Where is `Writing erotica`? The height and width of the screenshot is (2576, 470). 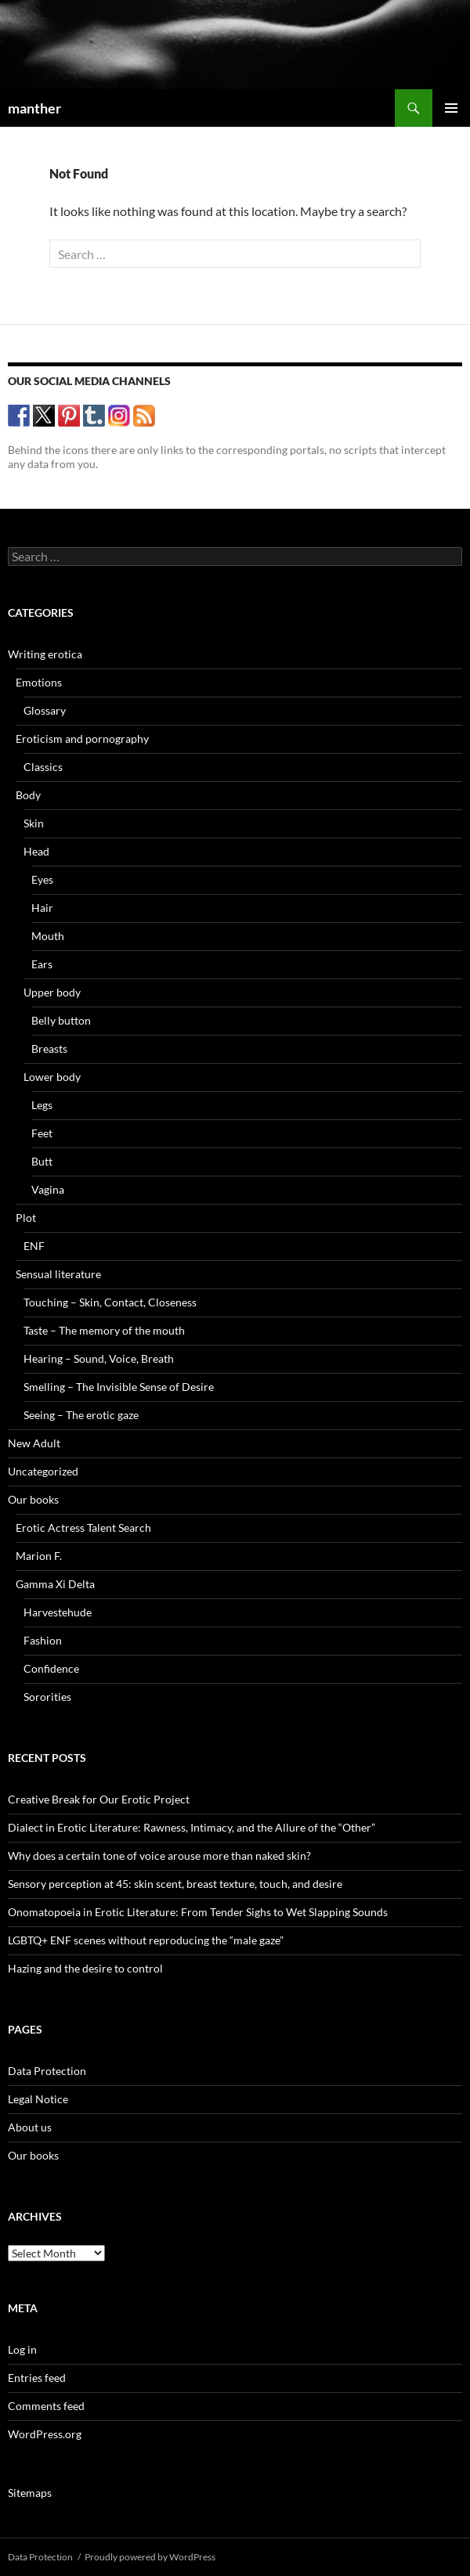 Writing erotica is located at coordinates (45, 654).